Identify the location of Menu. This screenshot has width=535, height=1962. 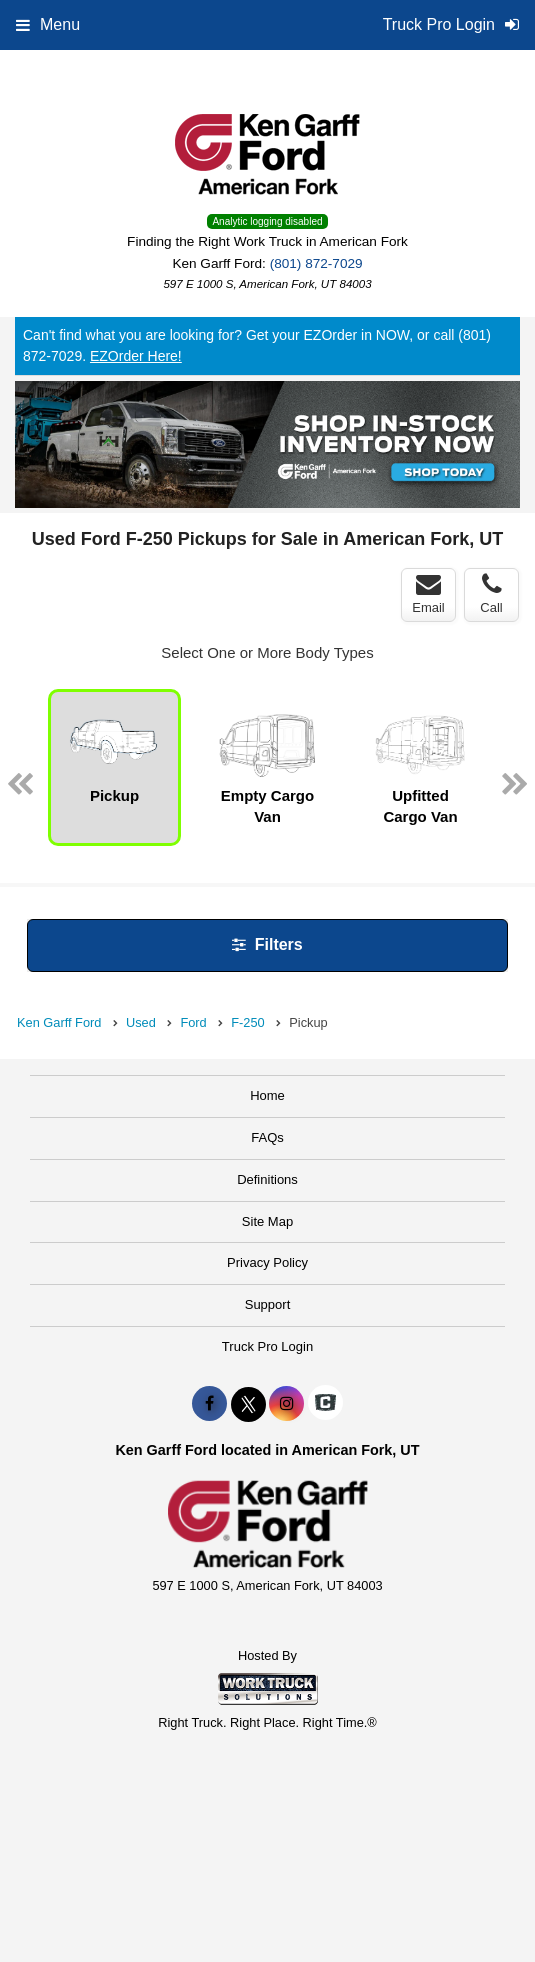
(48, 24).